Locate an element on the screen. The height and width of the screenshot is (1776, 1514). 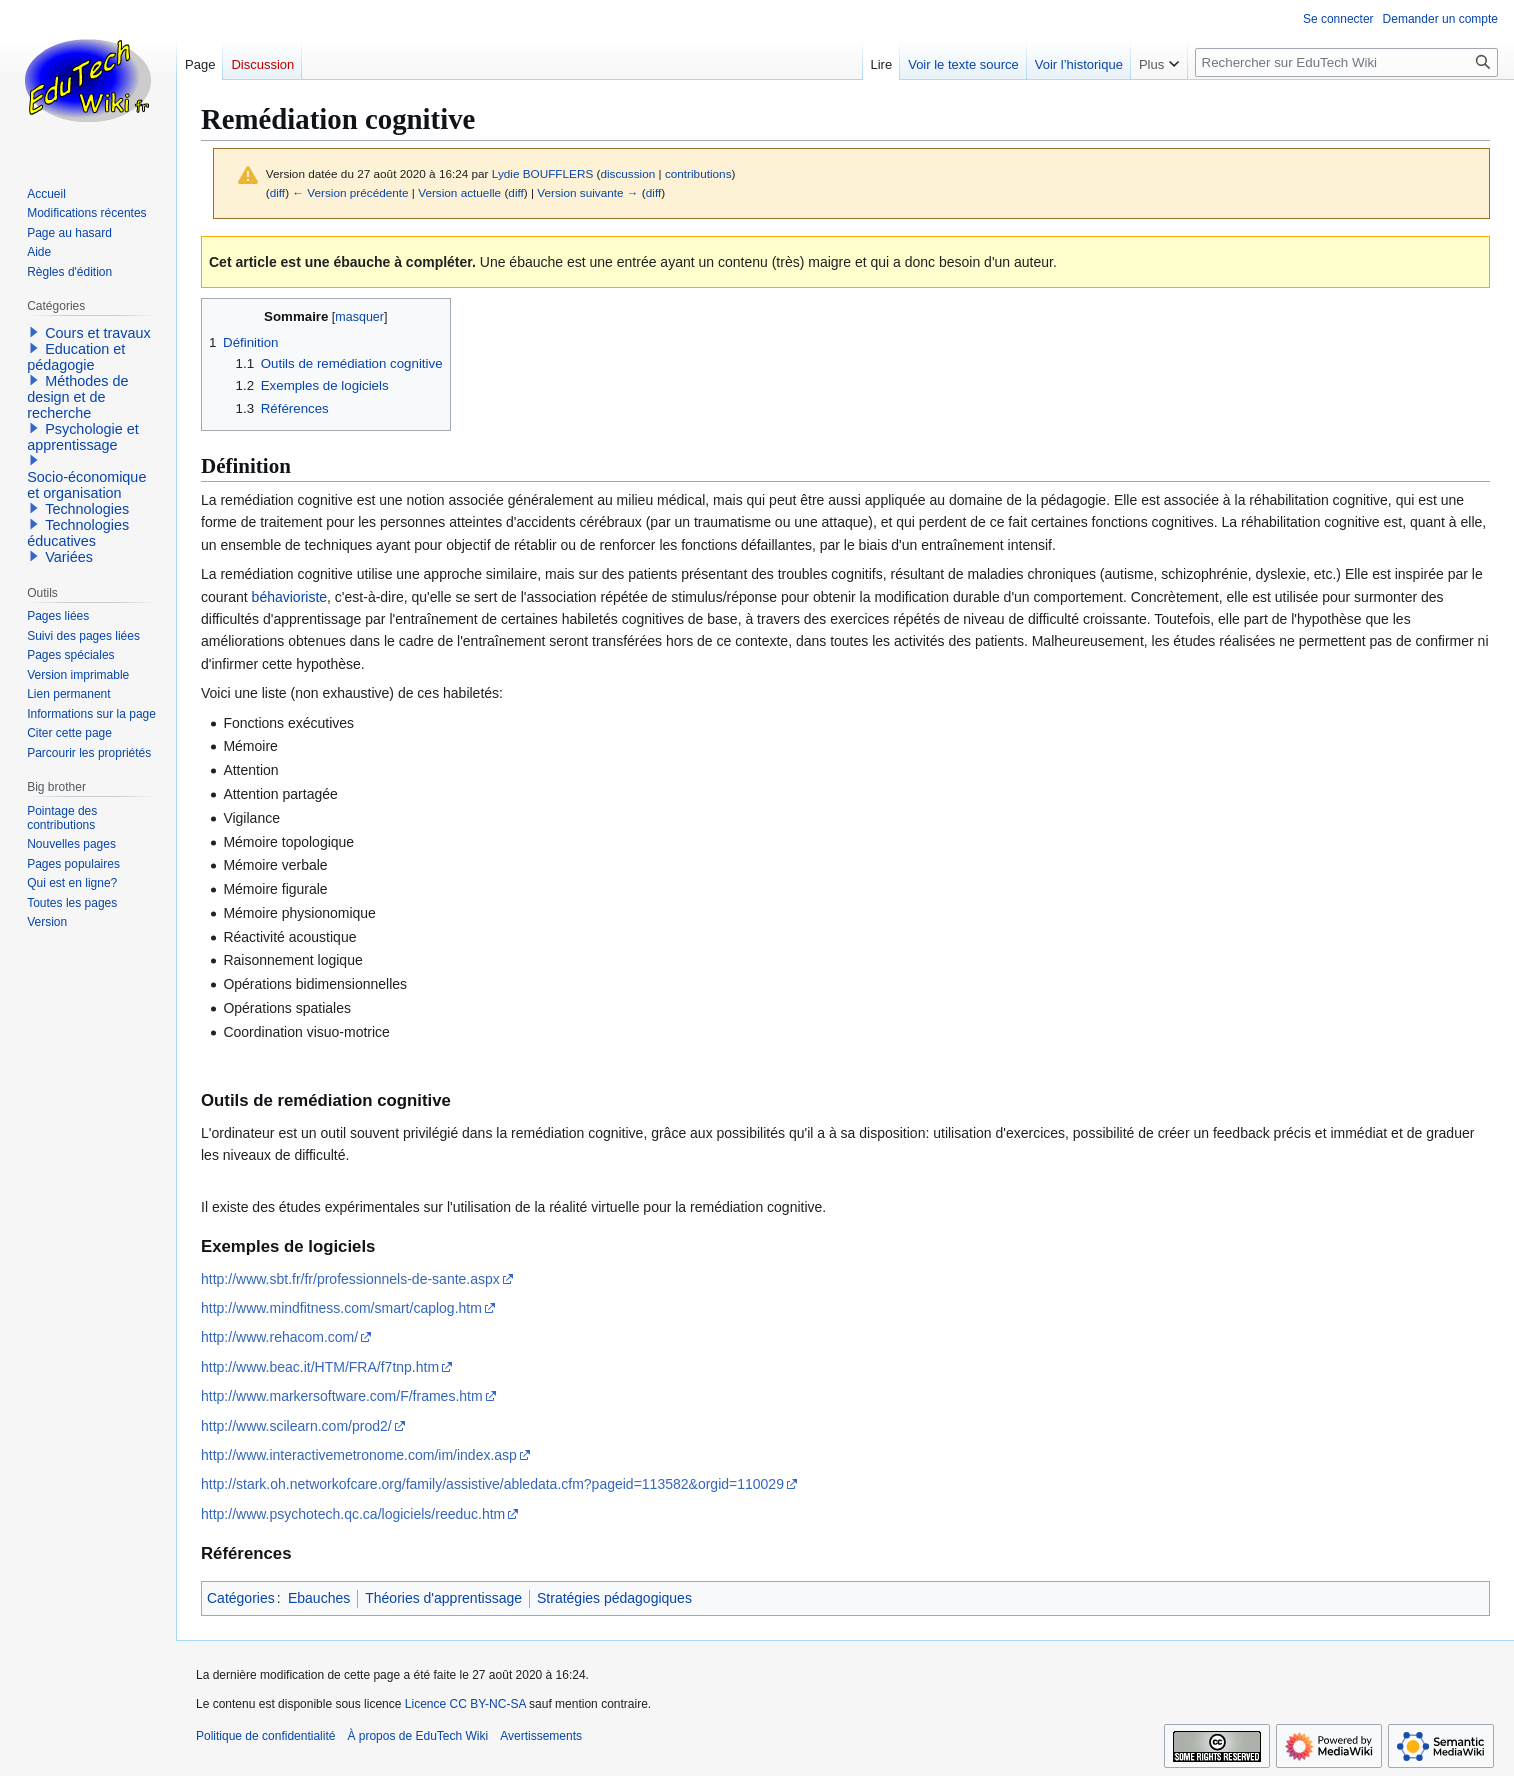
http://www.interactivemetronome.com/im/index.asp is located at coordinates (359, 1455).